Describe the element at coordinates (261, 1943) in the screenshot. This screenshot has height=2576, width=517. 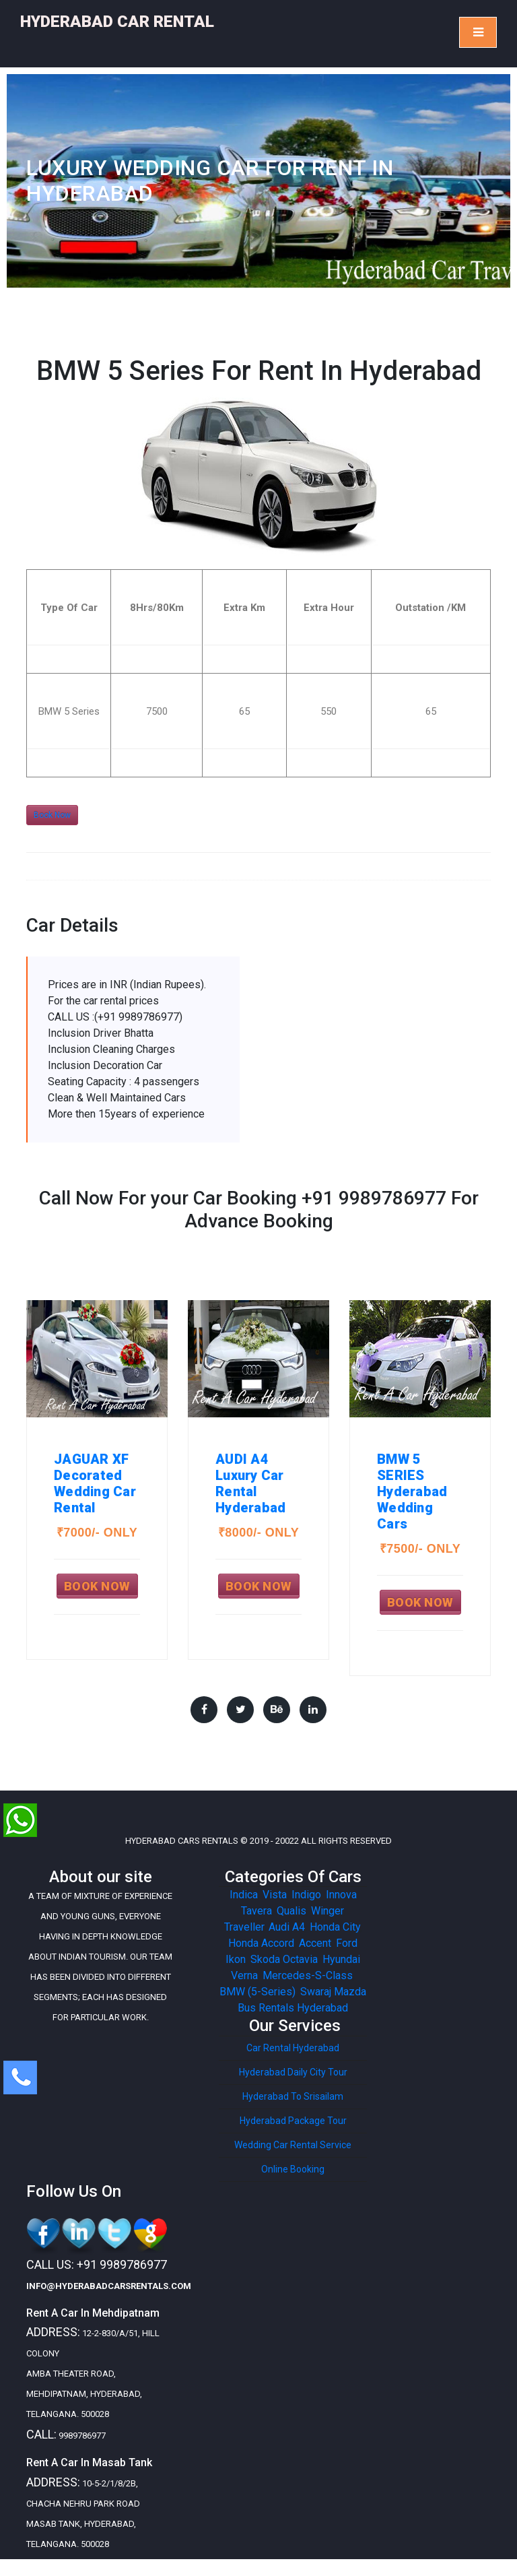
I see `Honda Accord` at that location.